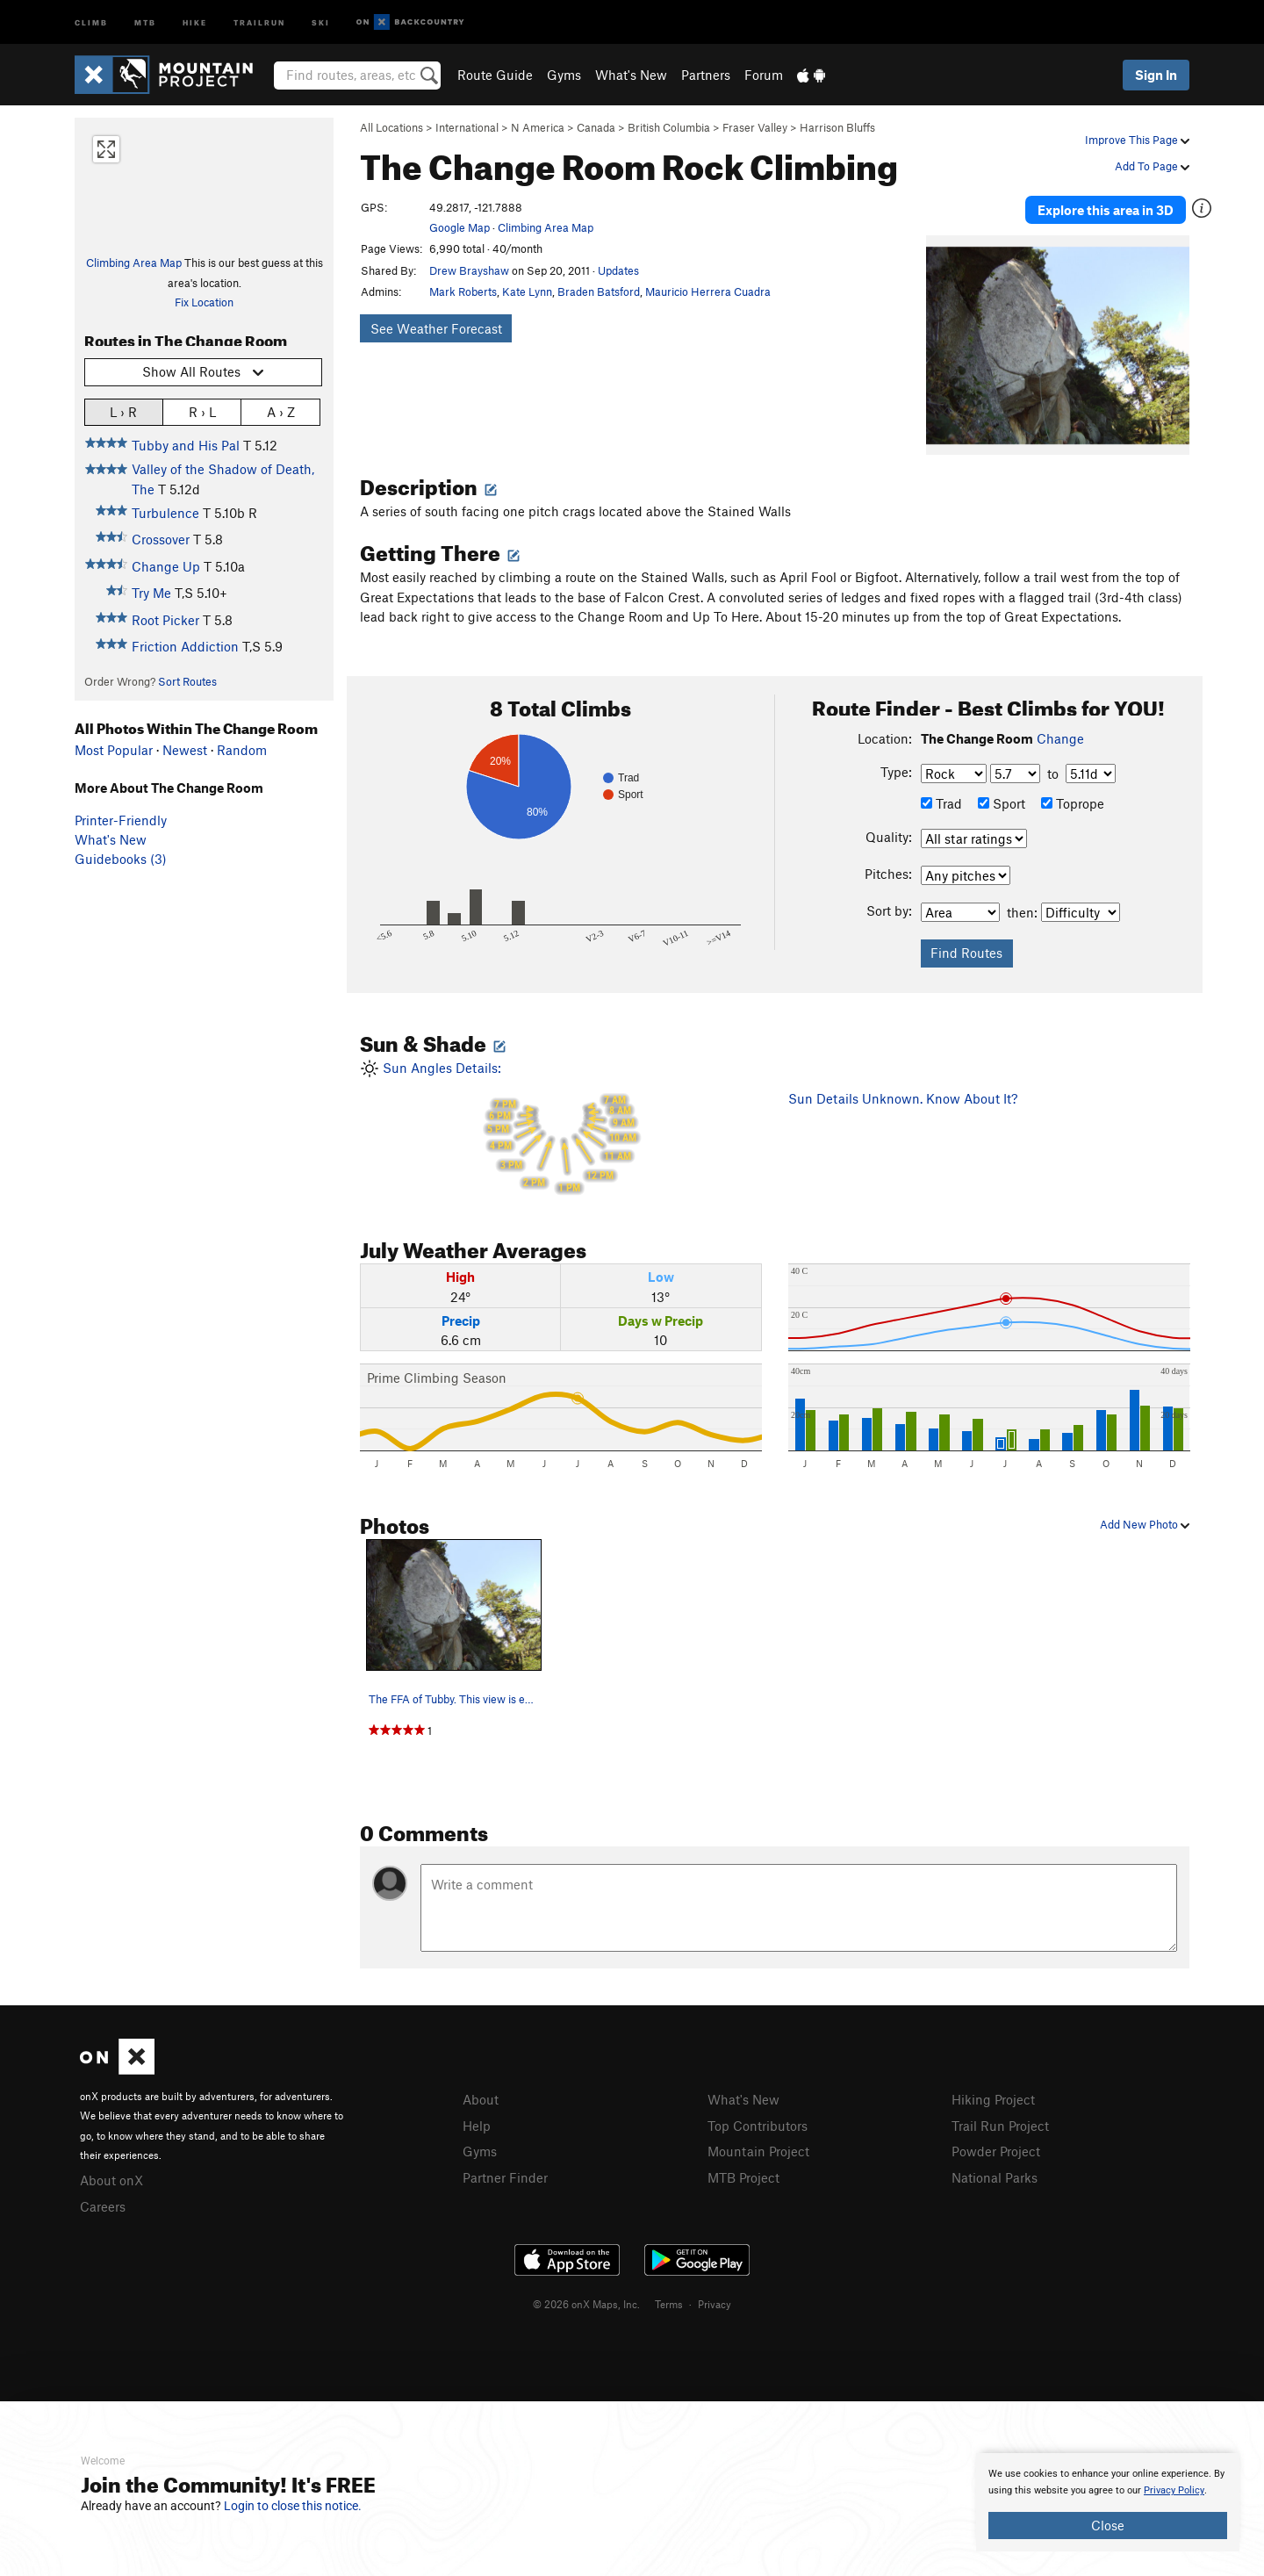 The height and width of the screenshot is (2576, 1264). Describe the element at coordinates (204, 302) in the screenshot. I see `Fix Location` at that location.